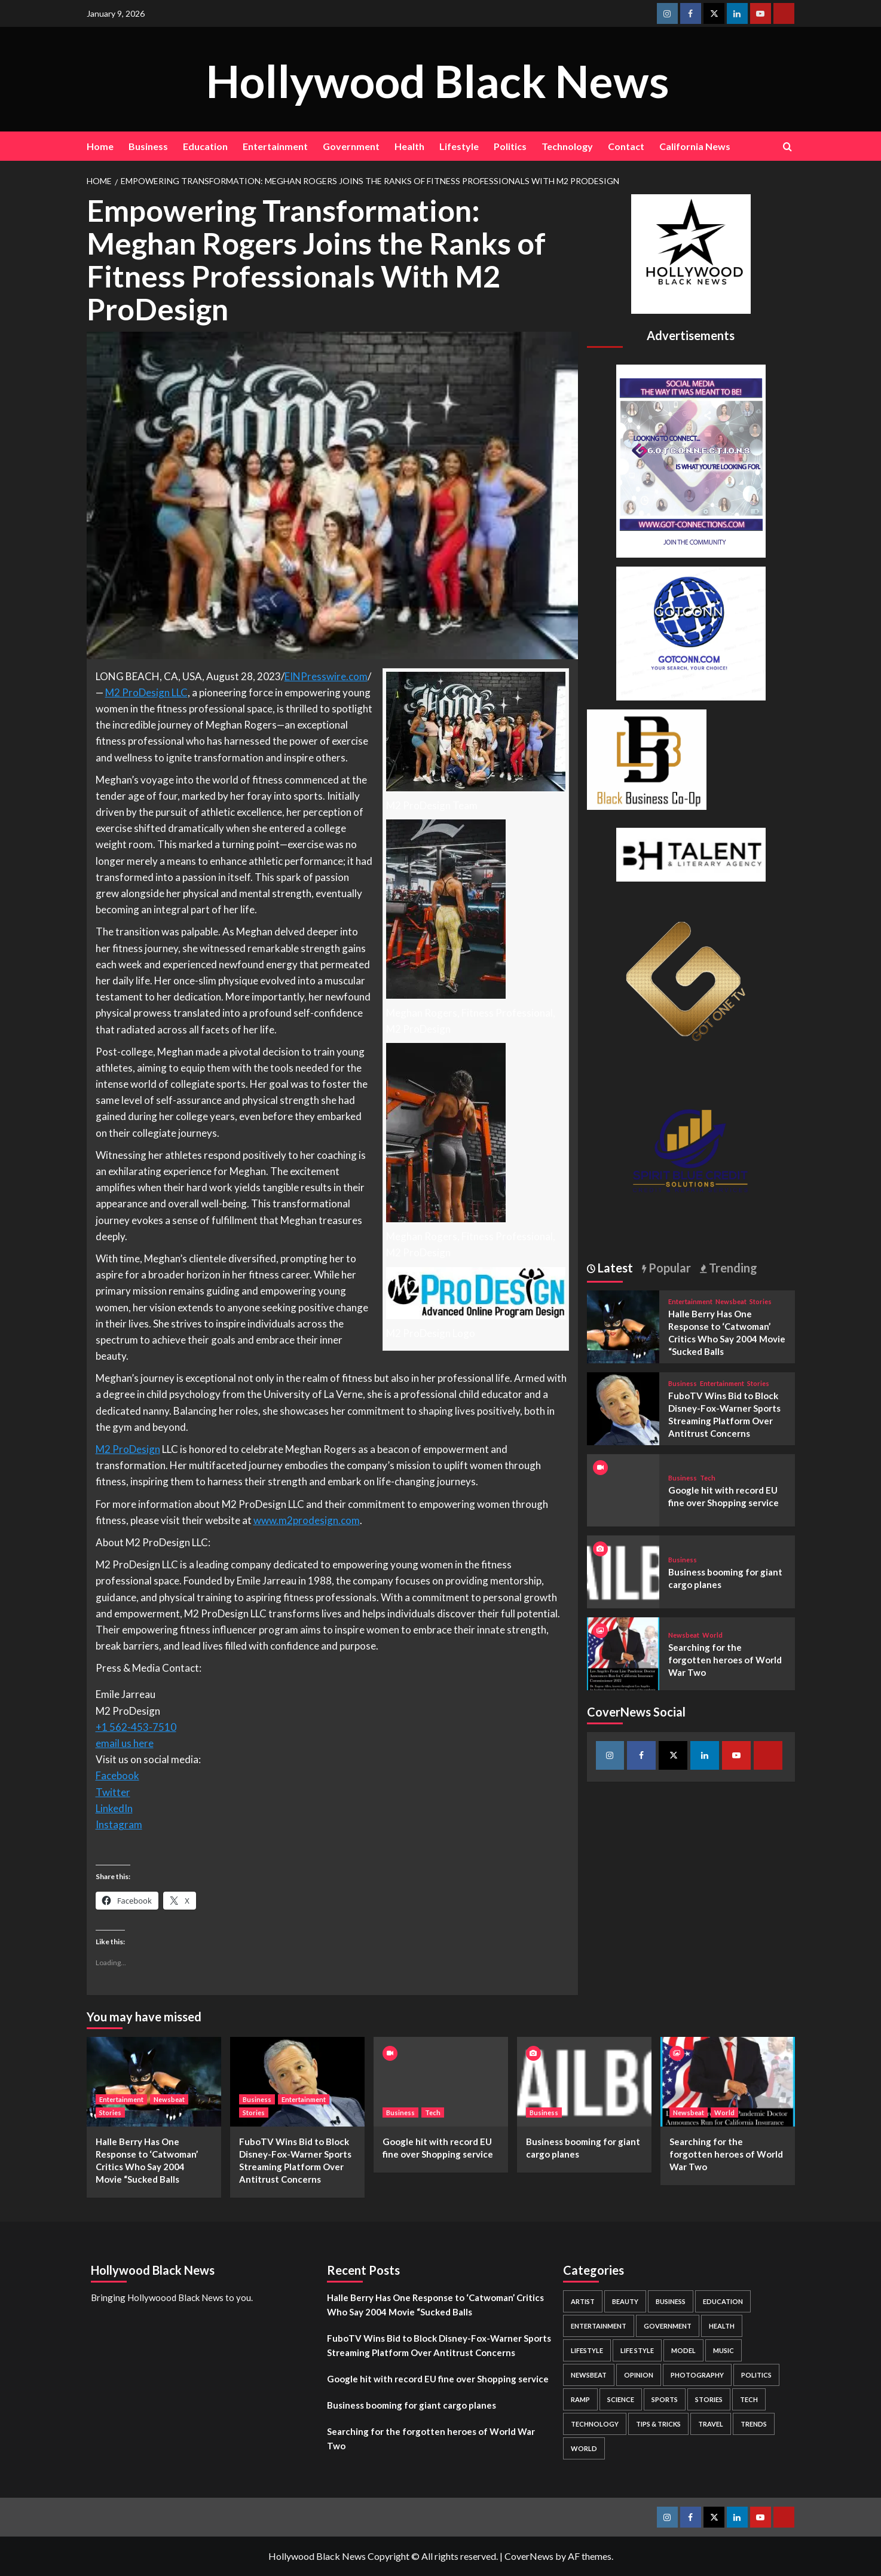 Image resolution: width=881 pixels, height=2576 pixels. I want to click on Technology [Technology (8 items)], so click(595, 2424).